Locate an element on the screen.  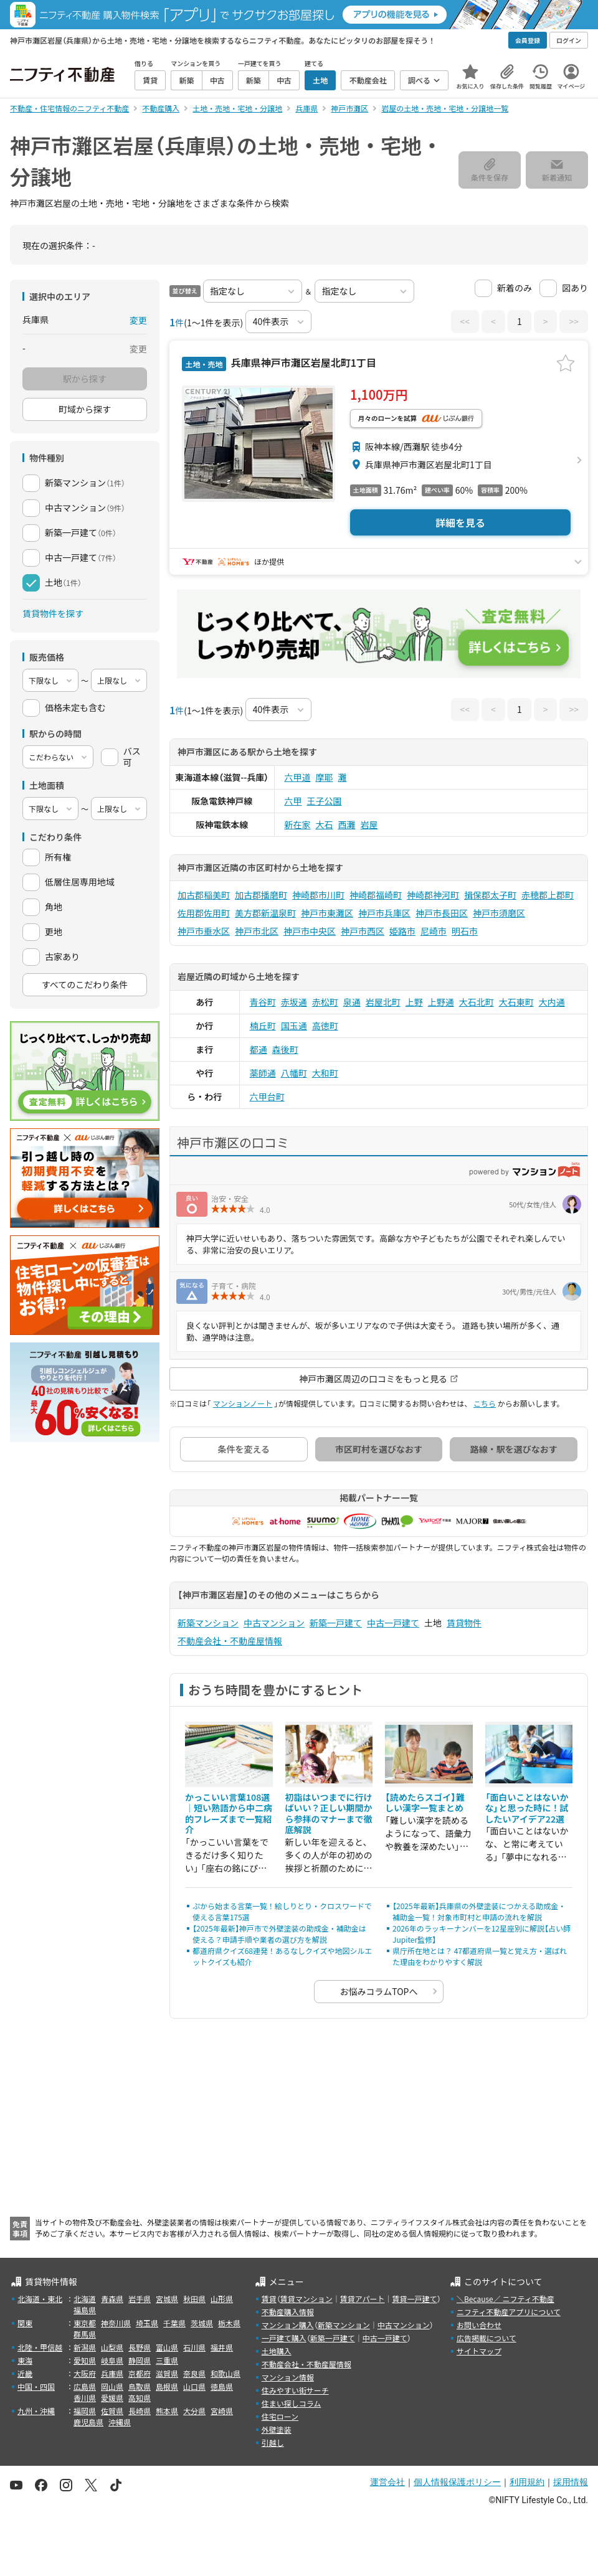
岩手県 is located at coordinates (139, 2298).